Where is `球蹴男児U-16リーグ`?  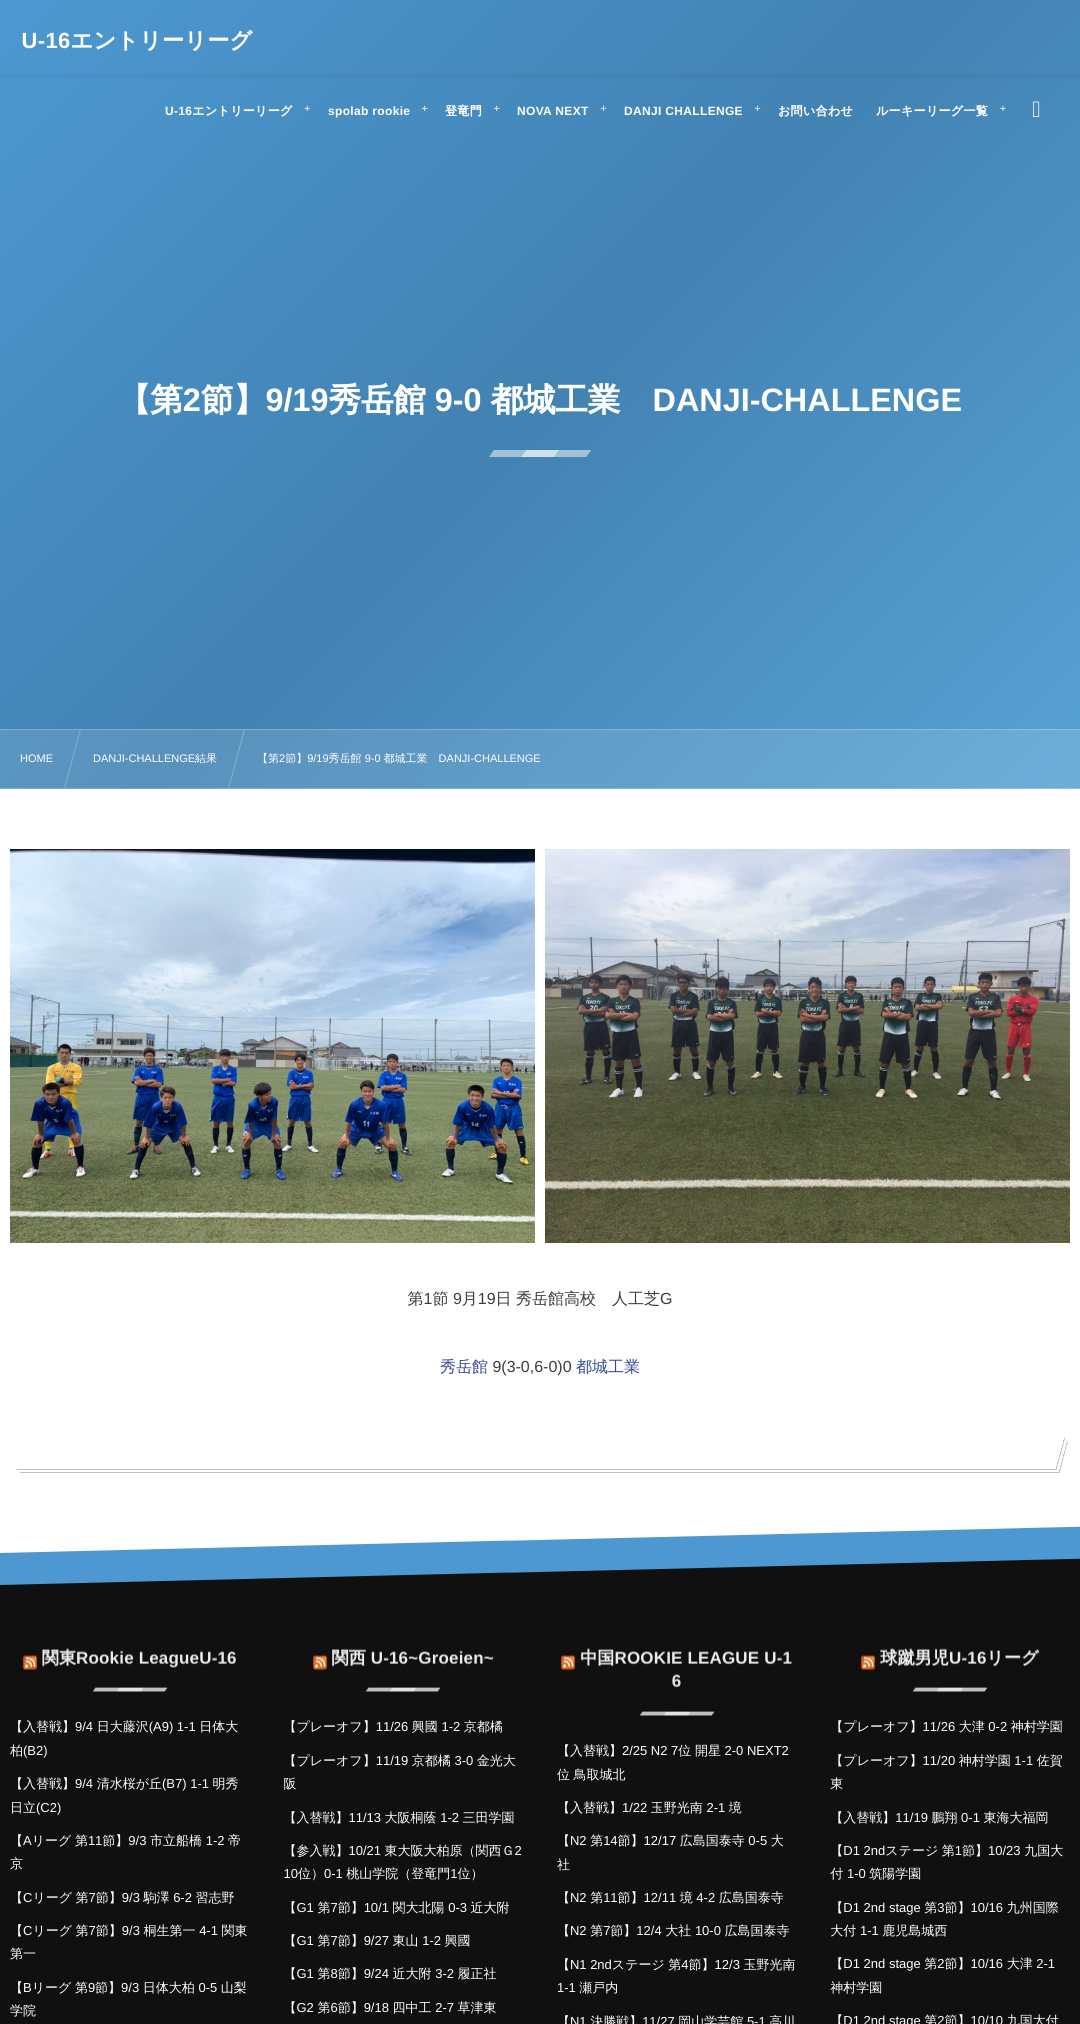 球蹴男児U-16リーグ is located at coordinates (959, 1645).